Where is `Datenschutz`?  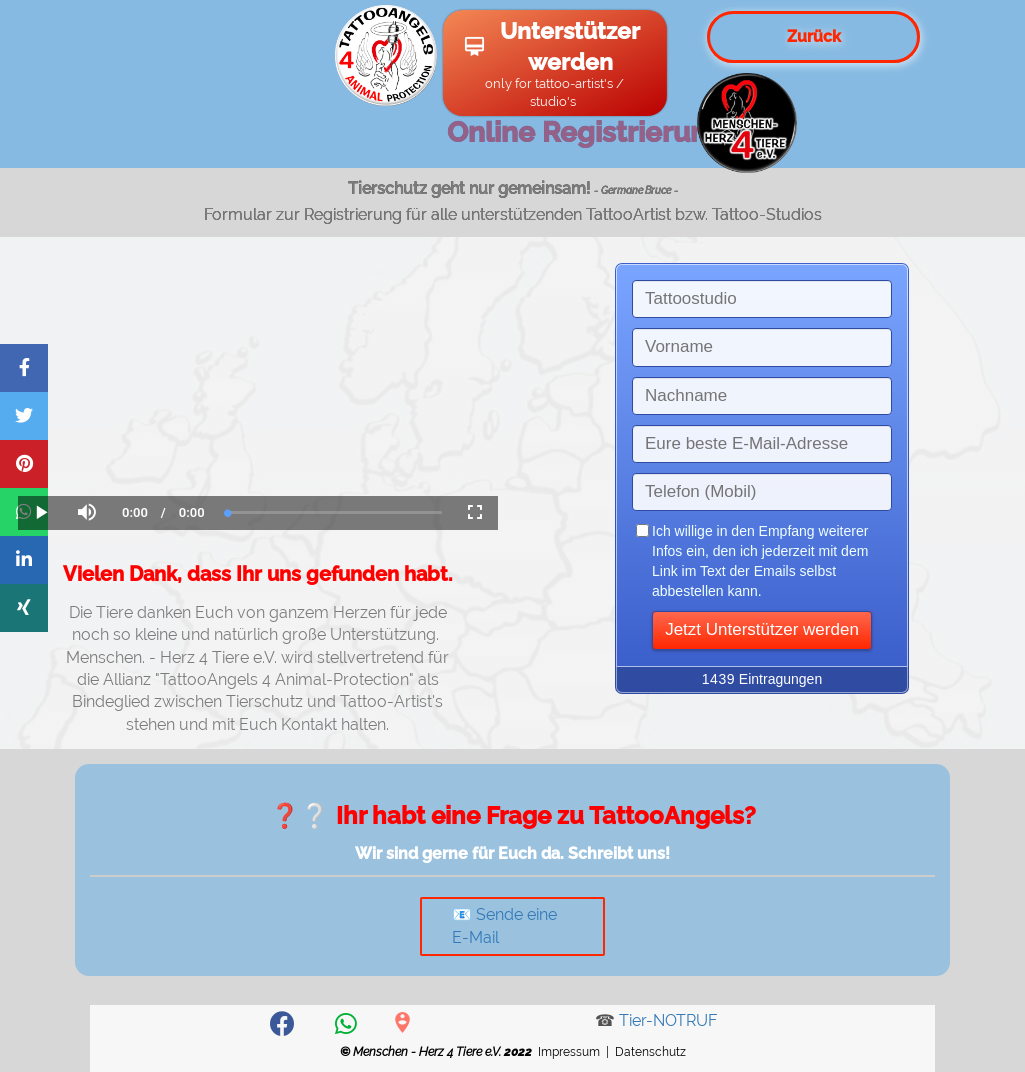
Datenschutz is located at coordinates (650, 1052).